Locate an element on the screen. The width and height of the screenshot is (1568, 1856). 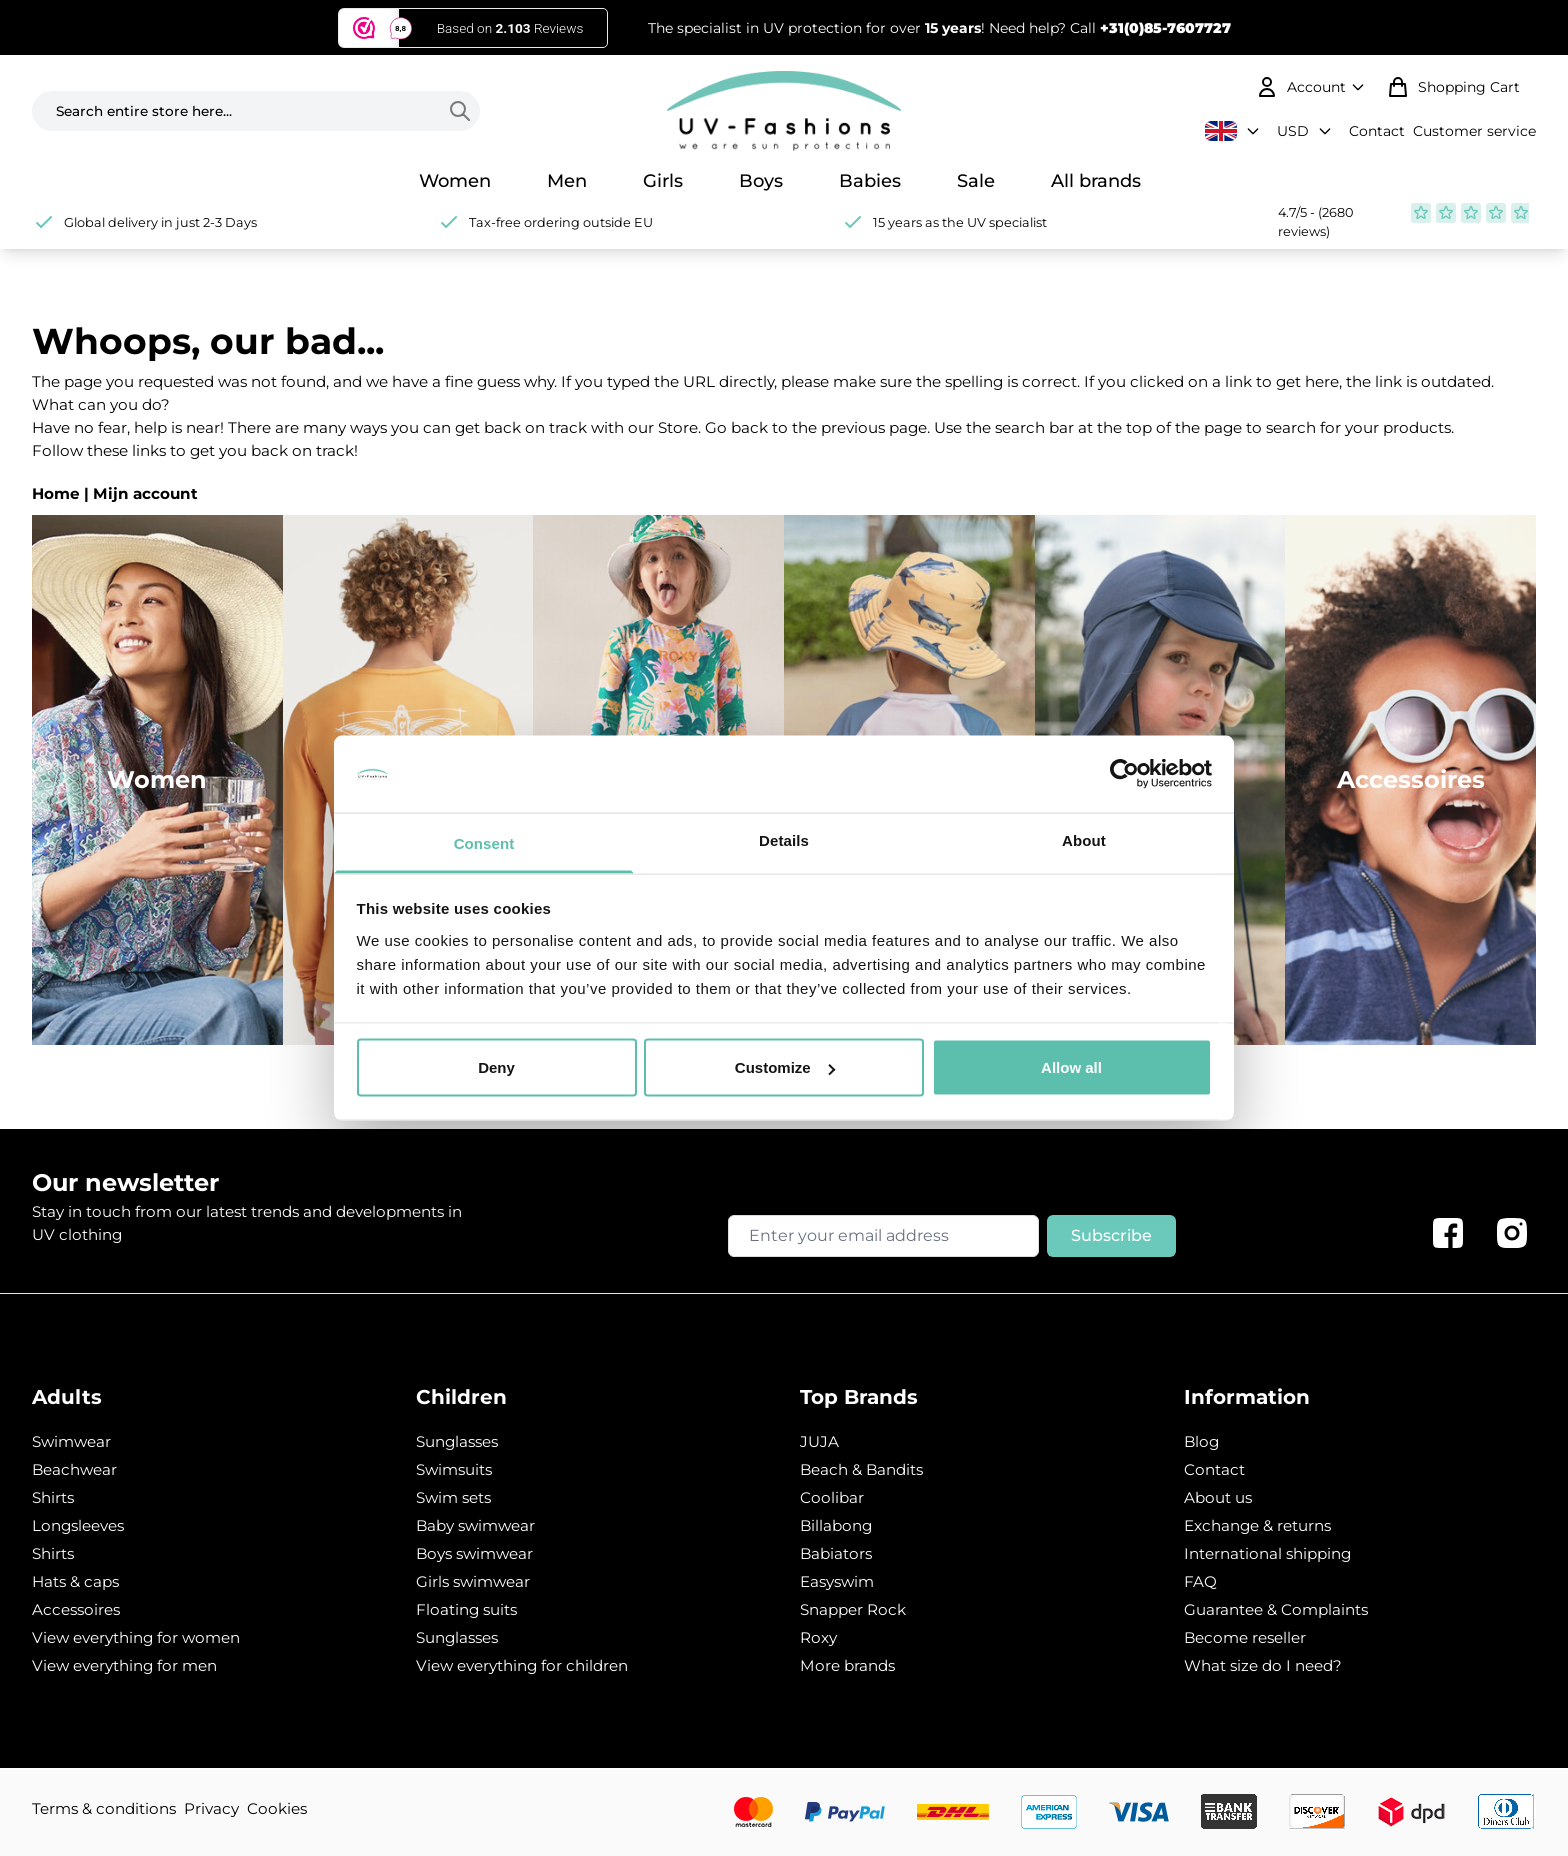
International shipping is located at coordinates (1267, 1553).